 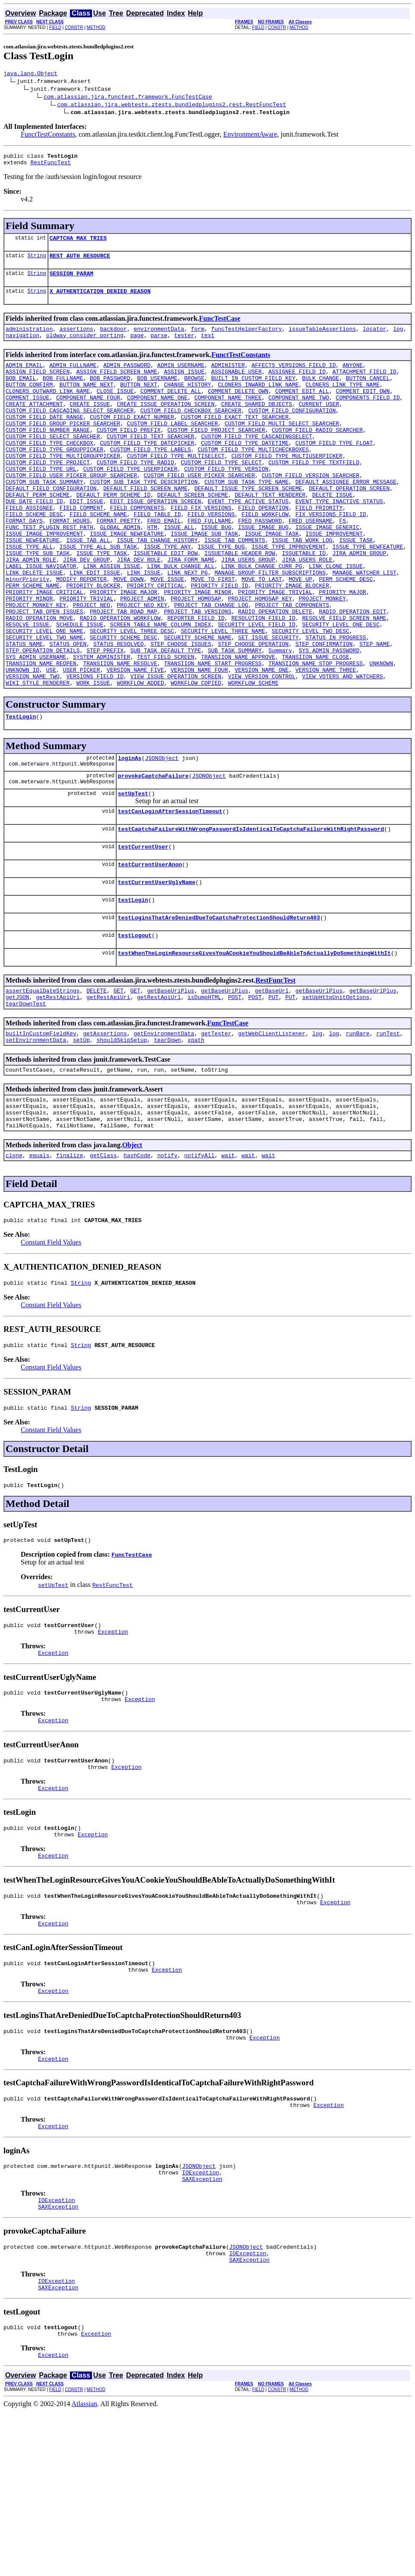 What do you see at coordinates (244, 471) in the screenshot?
I see `CUSTOM_FIELD_TYPE_DATETIME` at bounding box center [244, 471].